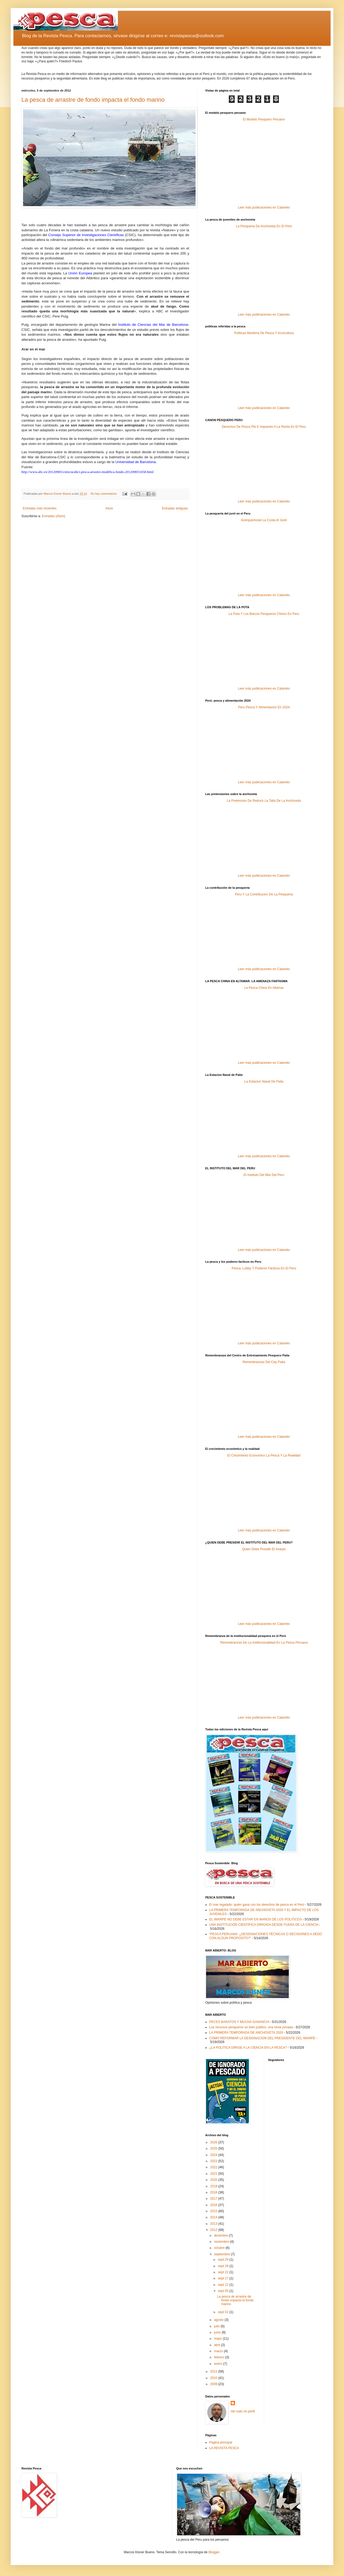 The image size is (344, 2576). What do you see at coordinates (220, 2442) in the screenshot?
I see `Página principal` at bounding box center [220, 2442].